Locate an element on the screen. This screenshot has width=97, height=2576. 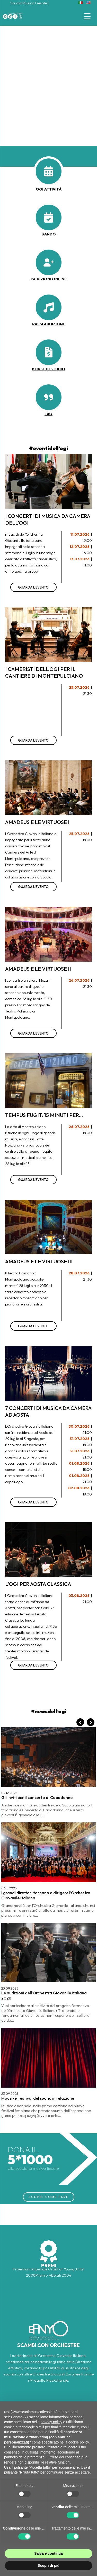
Salva e continua [button] is located at coordinates (48, 2553).